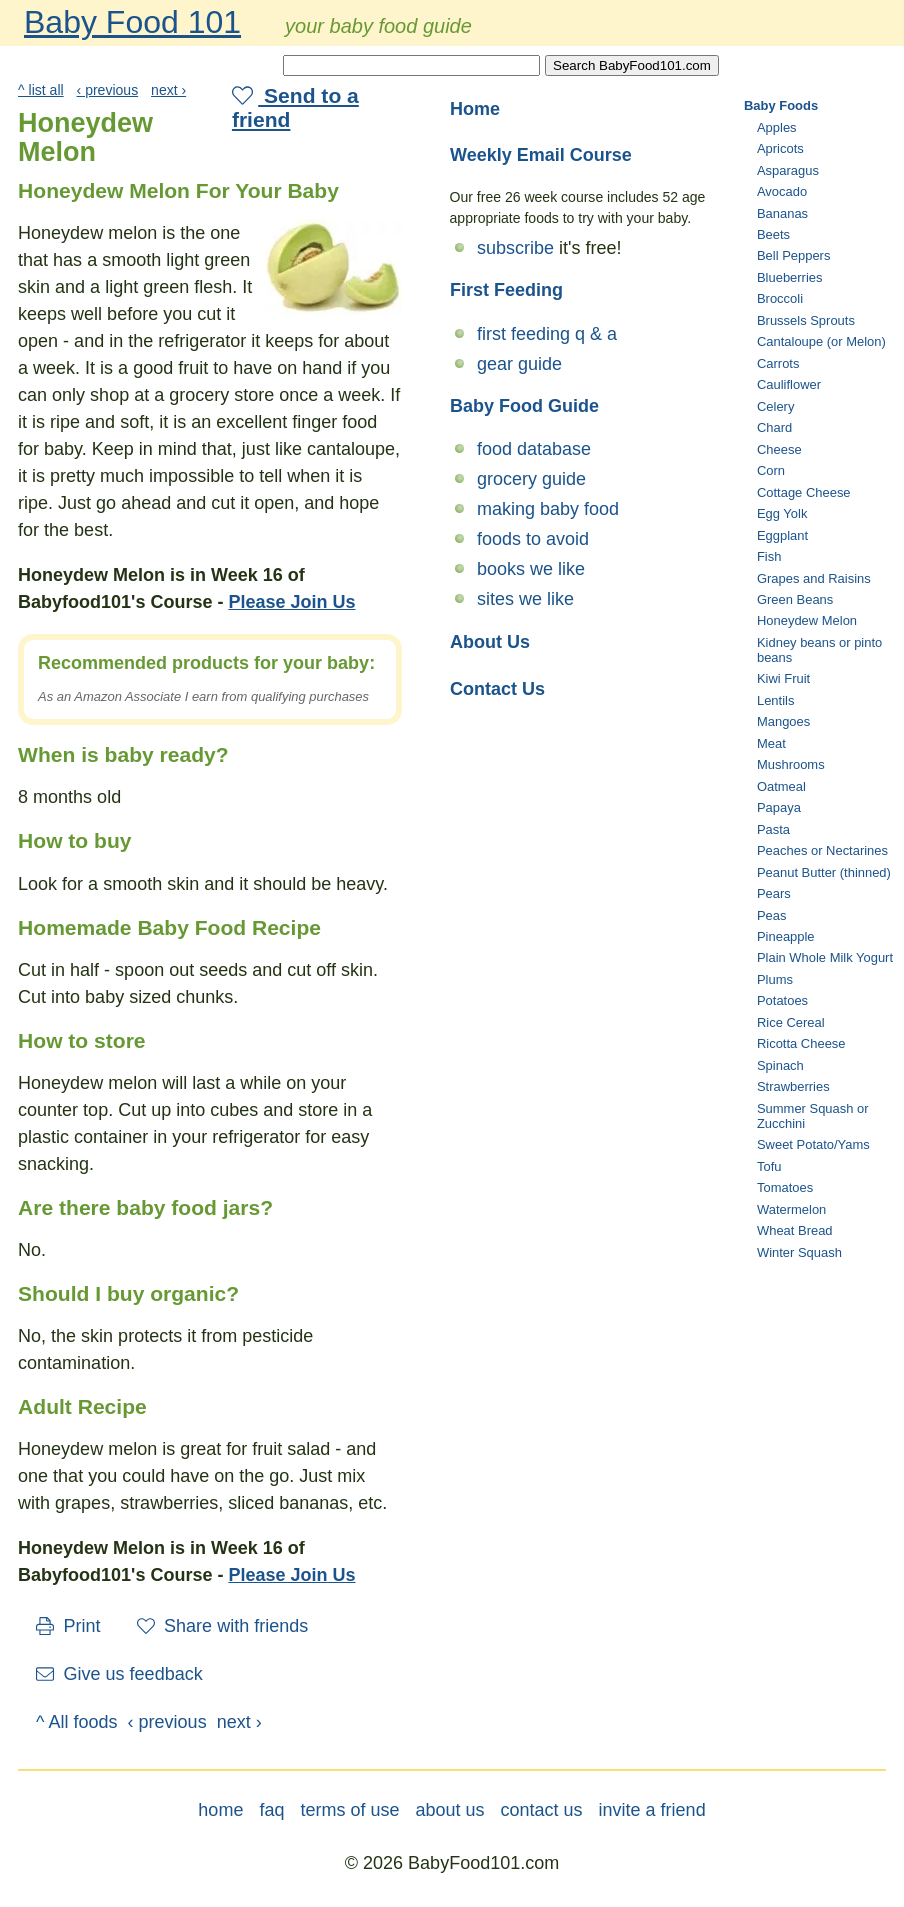 The image size is (904, 1907). I want to click on Sweet Potato/Yams, so click(813, 1144).